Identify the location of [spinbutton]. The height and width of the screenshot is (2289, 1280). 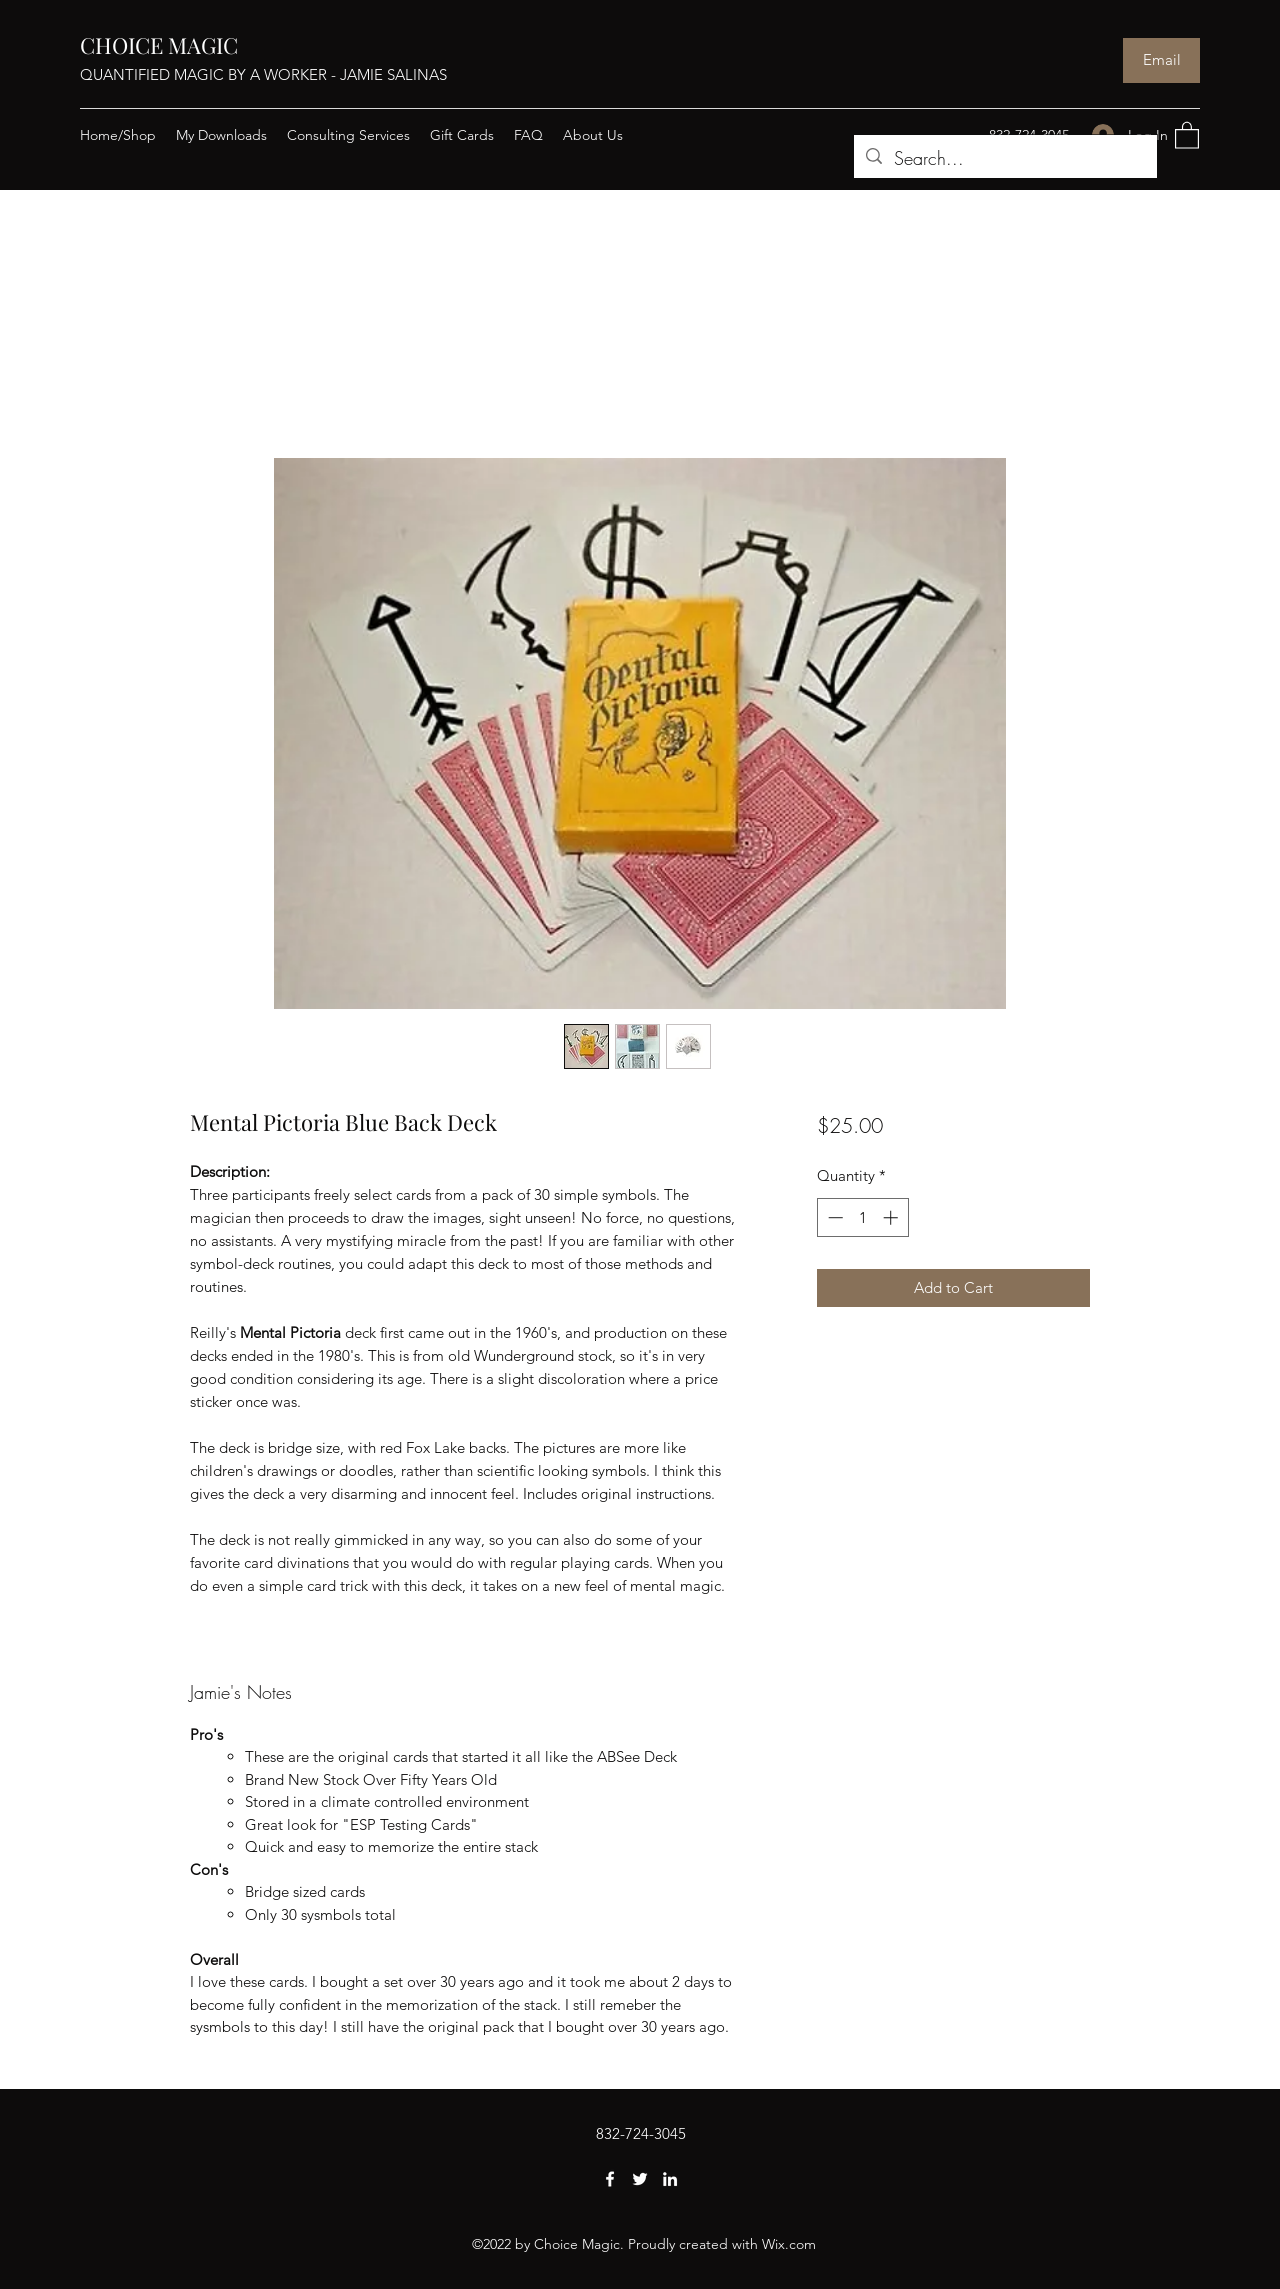
(862, 1217).